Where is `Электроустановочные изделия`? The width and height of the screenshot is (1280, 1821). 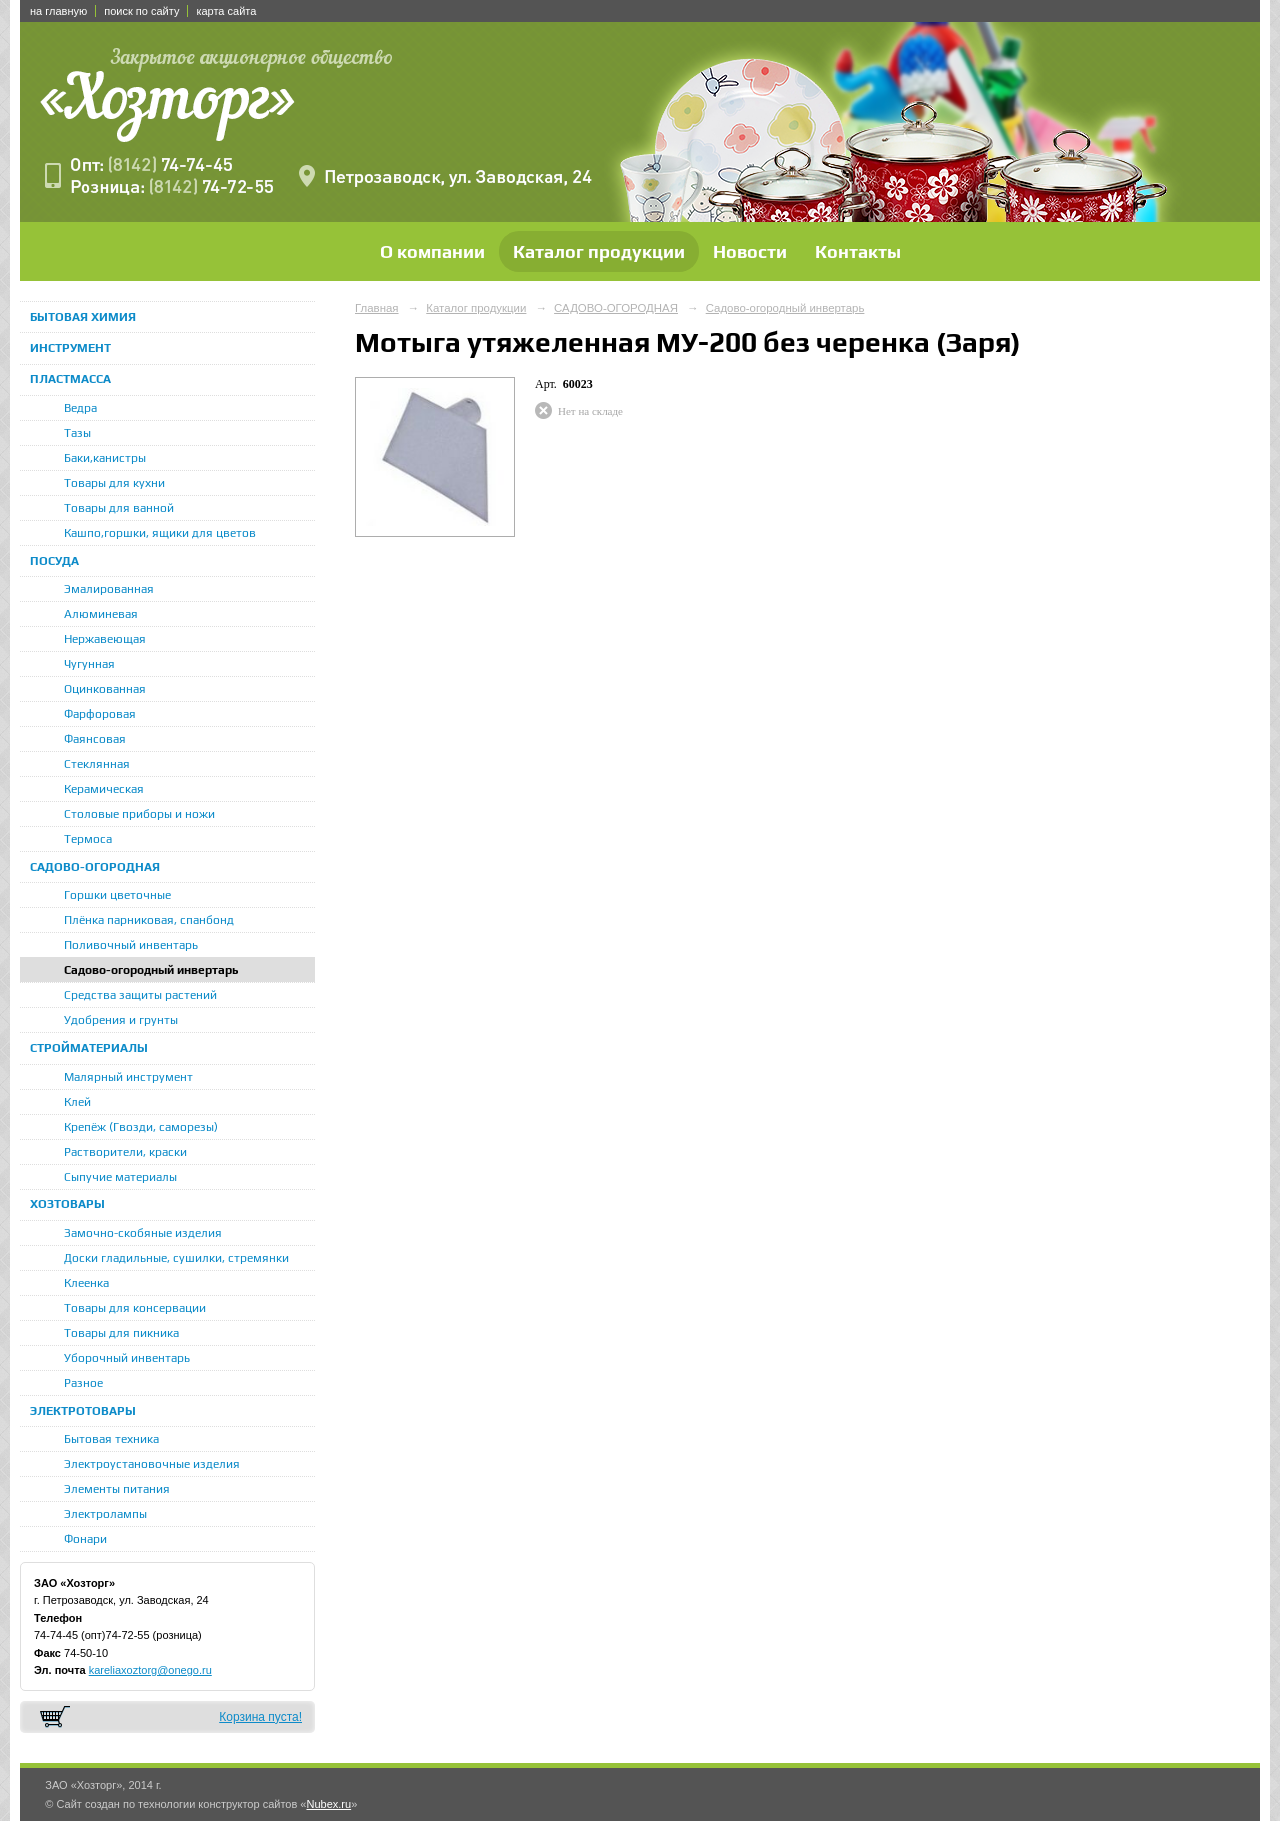
Электроустановочные изделия is located at coordinates (152, 1464).